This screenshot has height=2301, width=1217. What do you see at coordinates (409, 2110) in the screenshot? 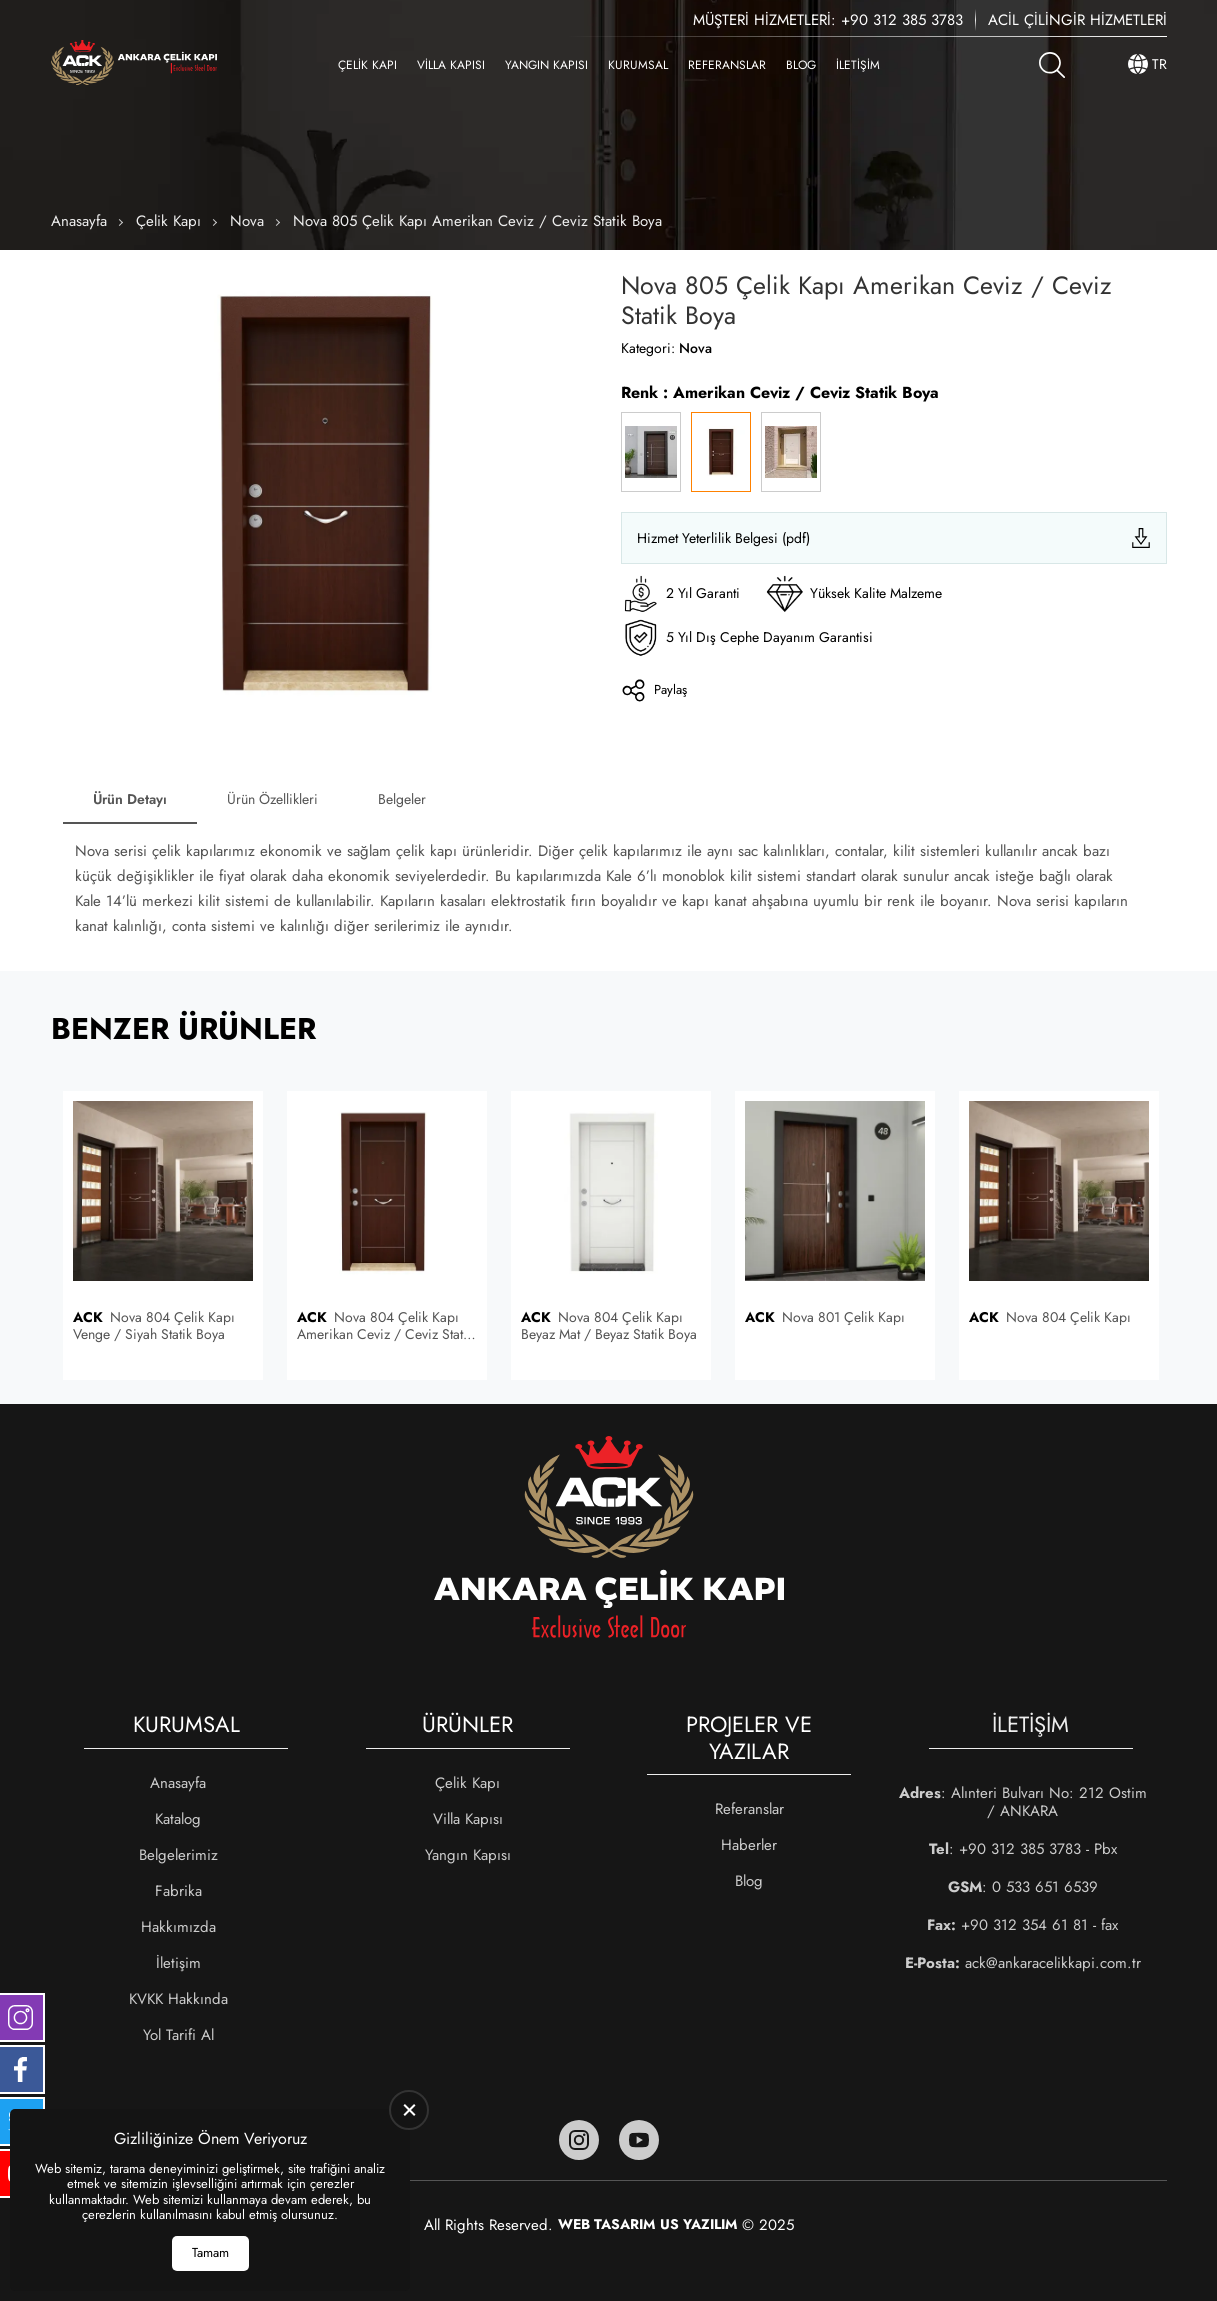
I see `[close]` at bounding box center [409, 2110].